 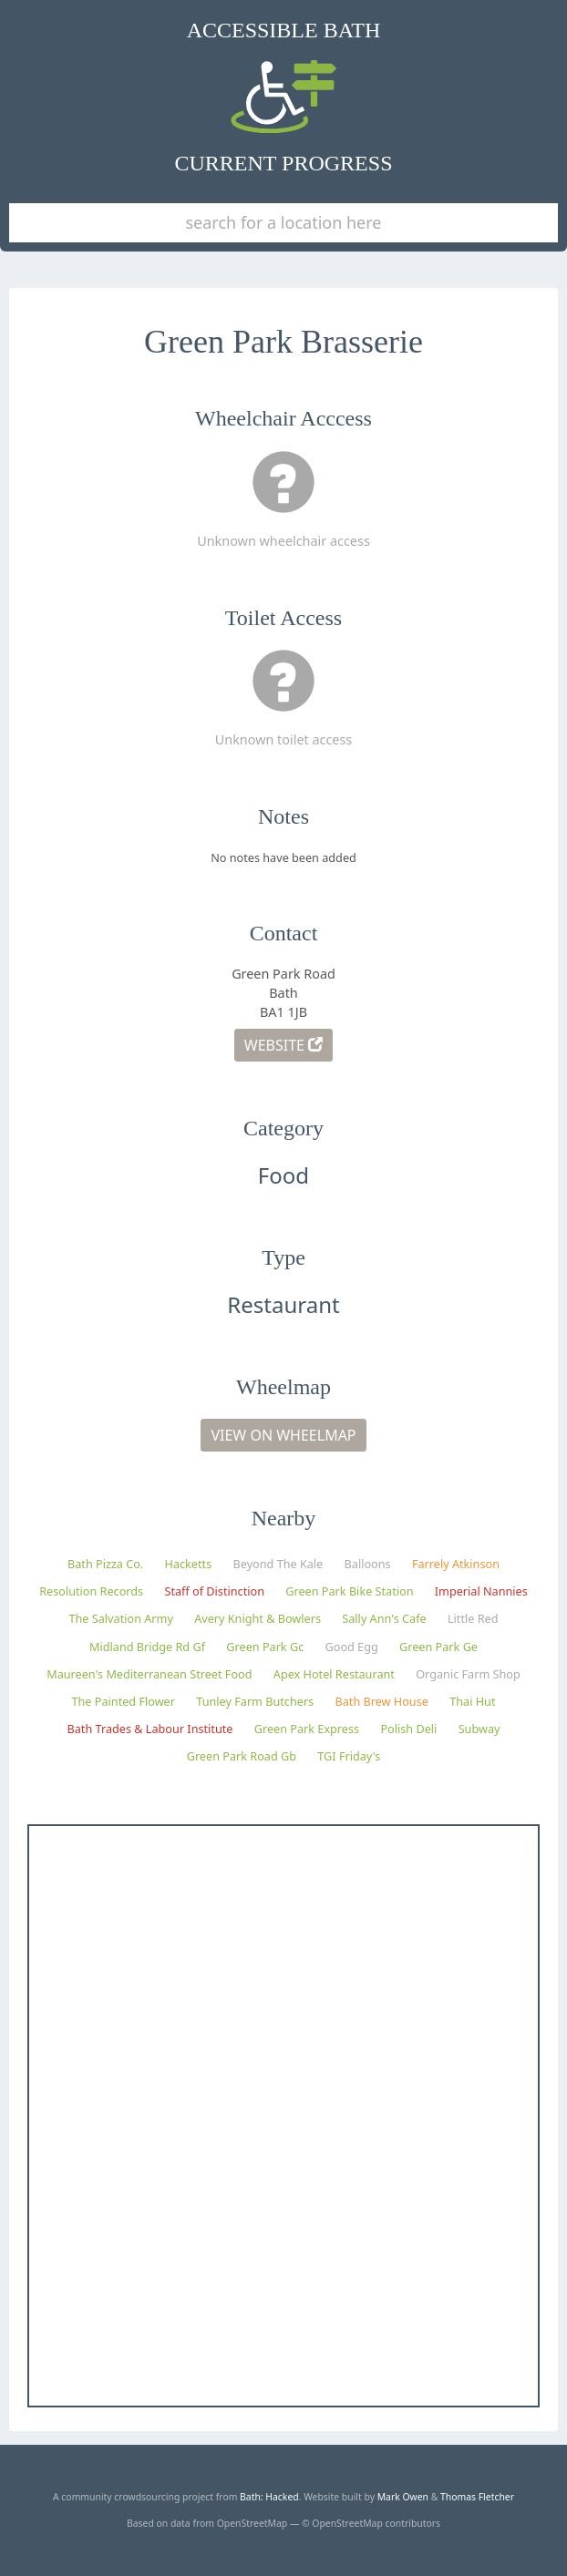 I want to click on Green Park Gc, so click(x=265, y=1646).